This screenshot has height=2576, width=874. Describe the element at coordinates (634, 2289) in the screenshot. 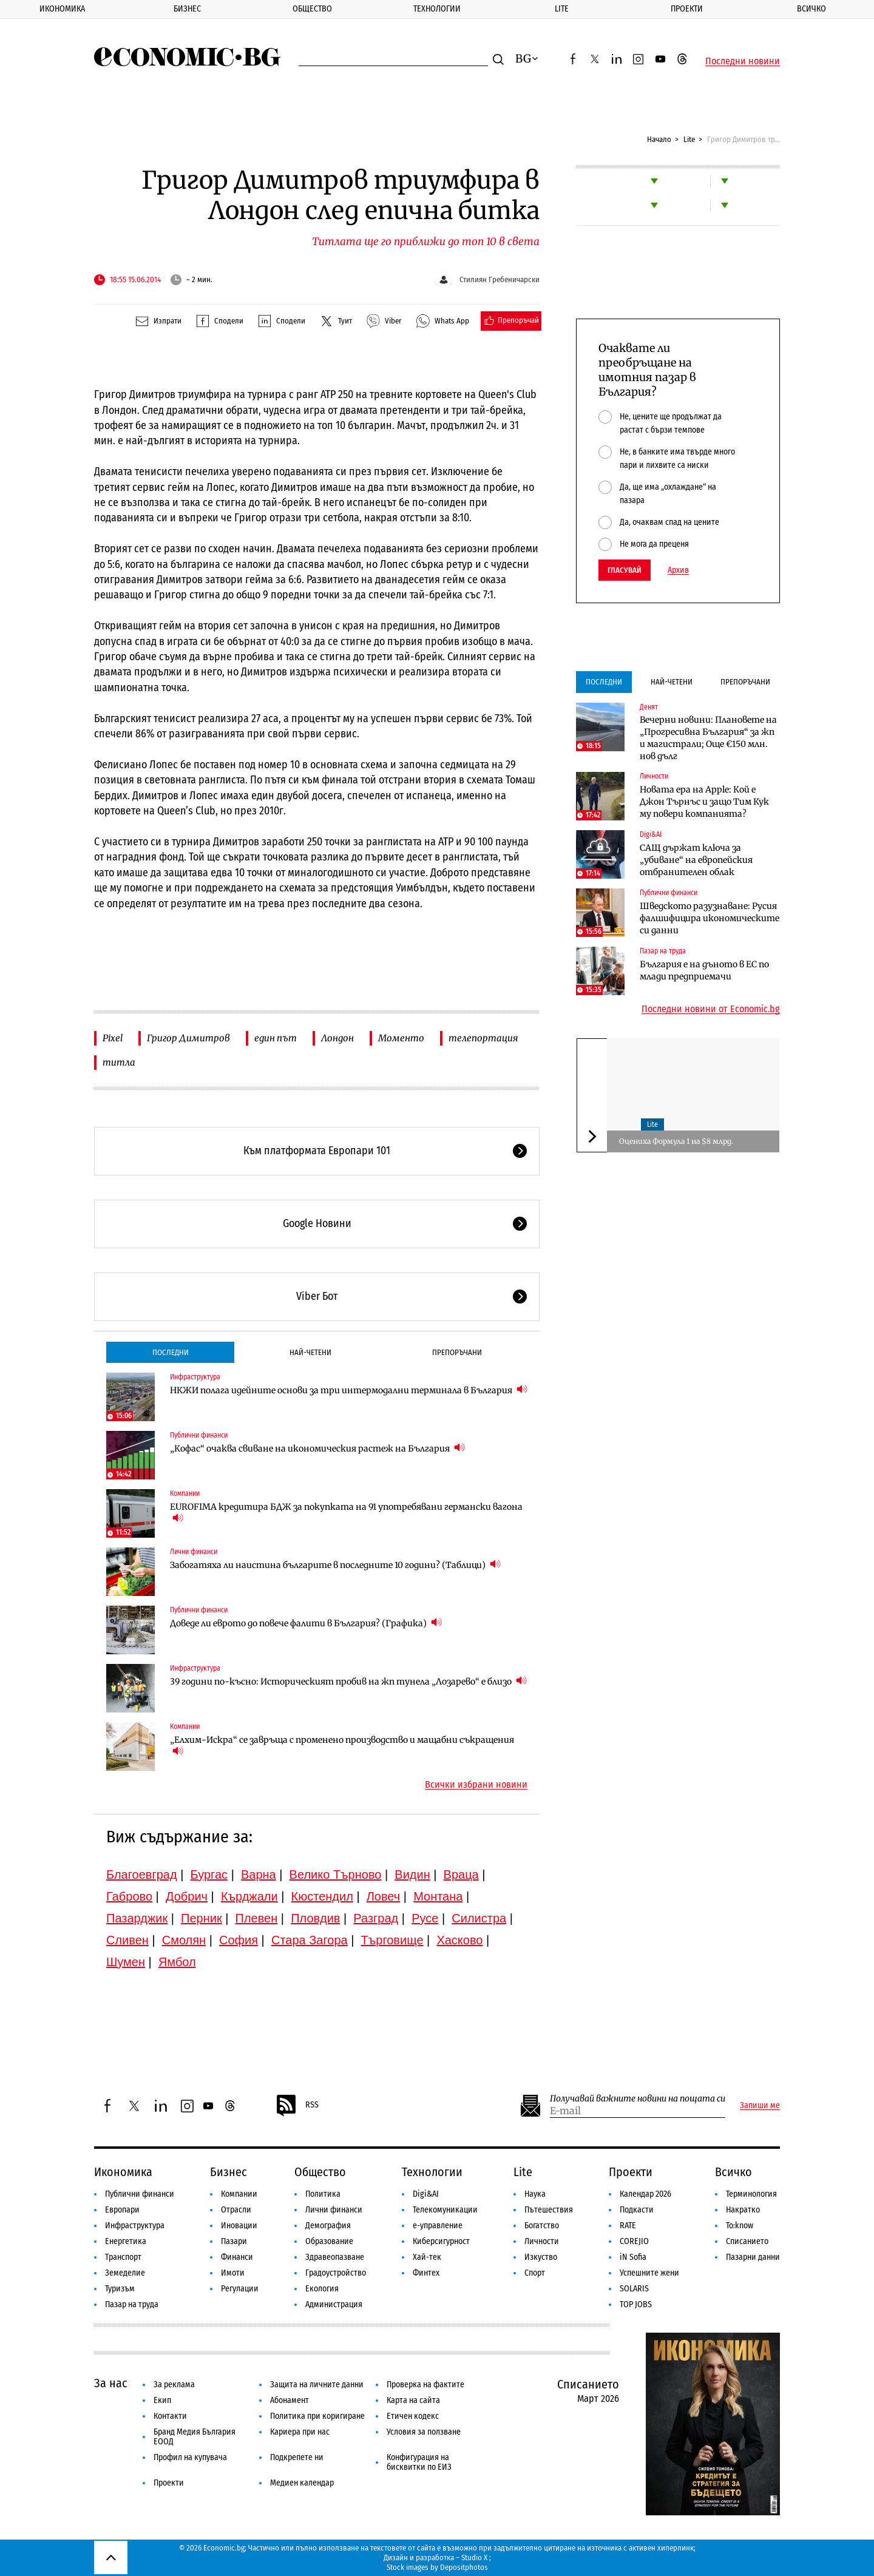

I see `SOLARIS` at that location.